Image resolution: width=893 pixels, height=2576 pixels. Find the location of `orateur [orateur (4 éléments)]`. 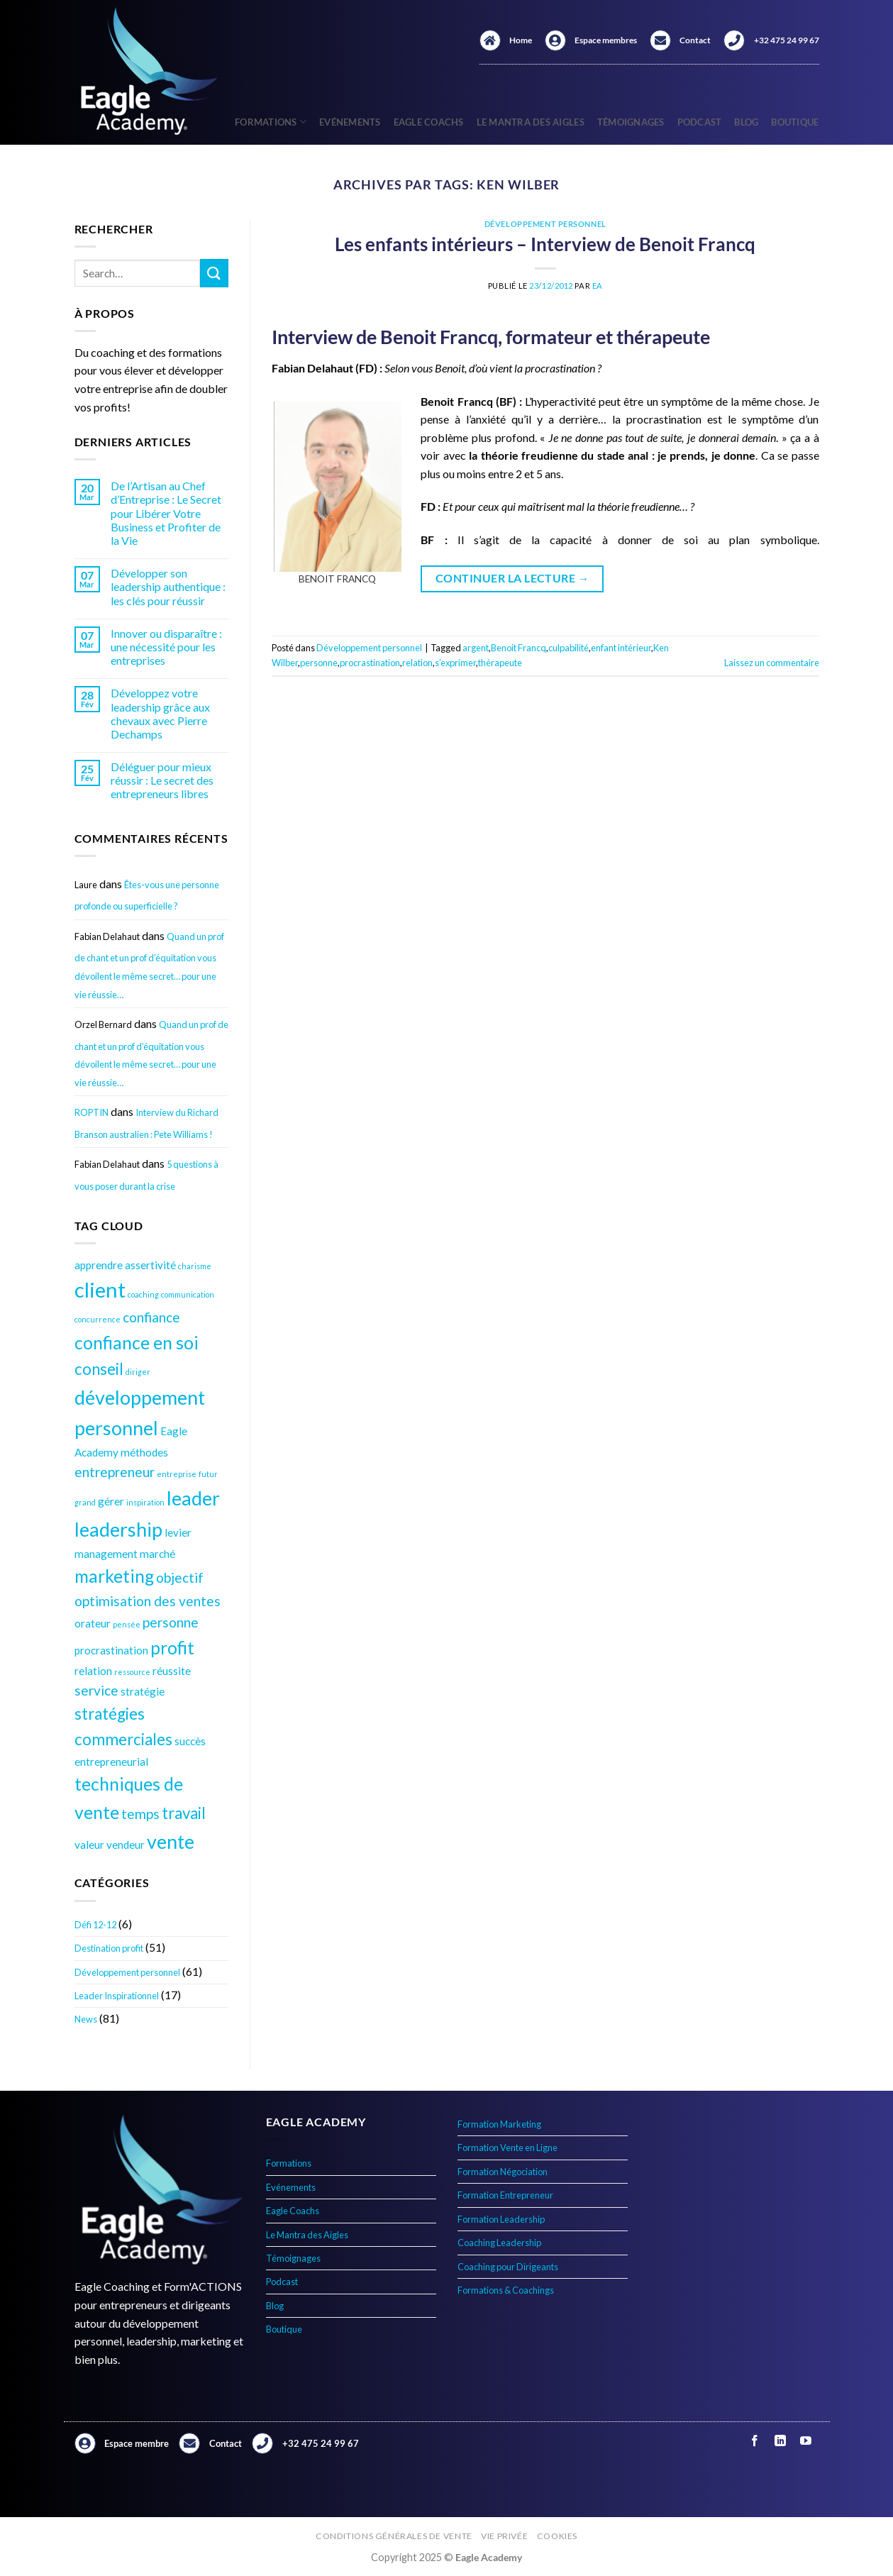

orateur [orateur (4 éléments)] is located at coordinates (92, 1623).